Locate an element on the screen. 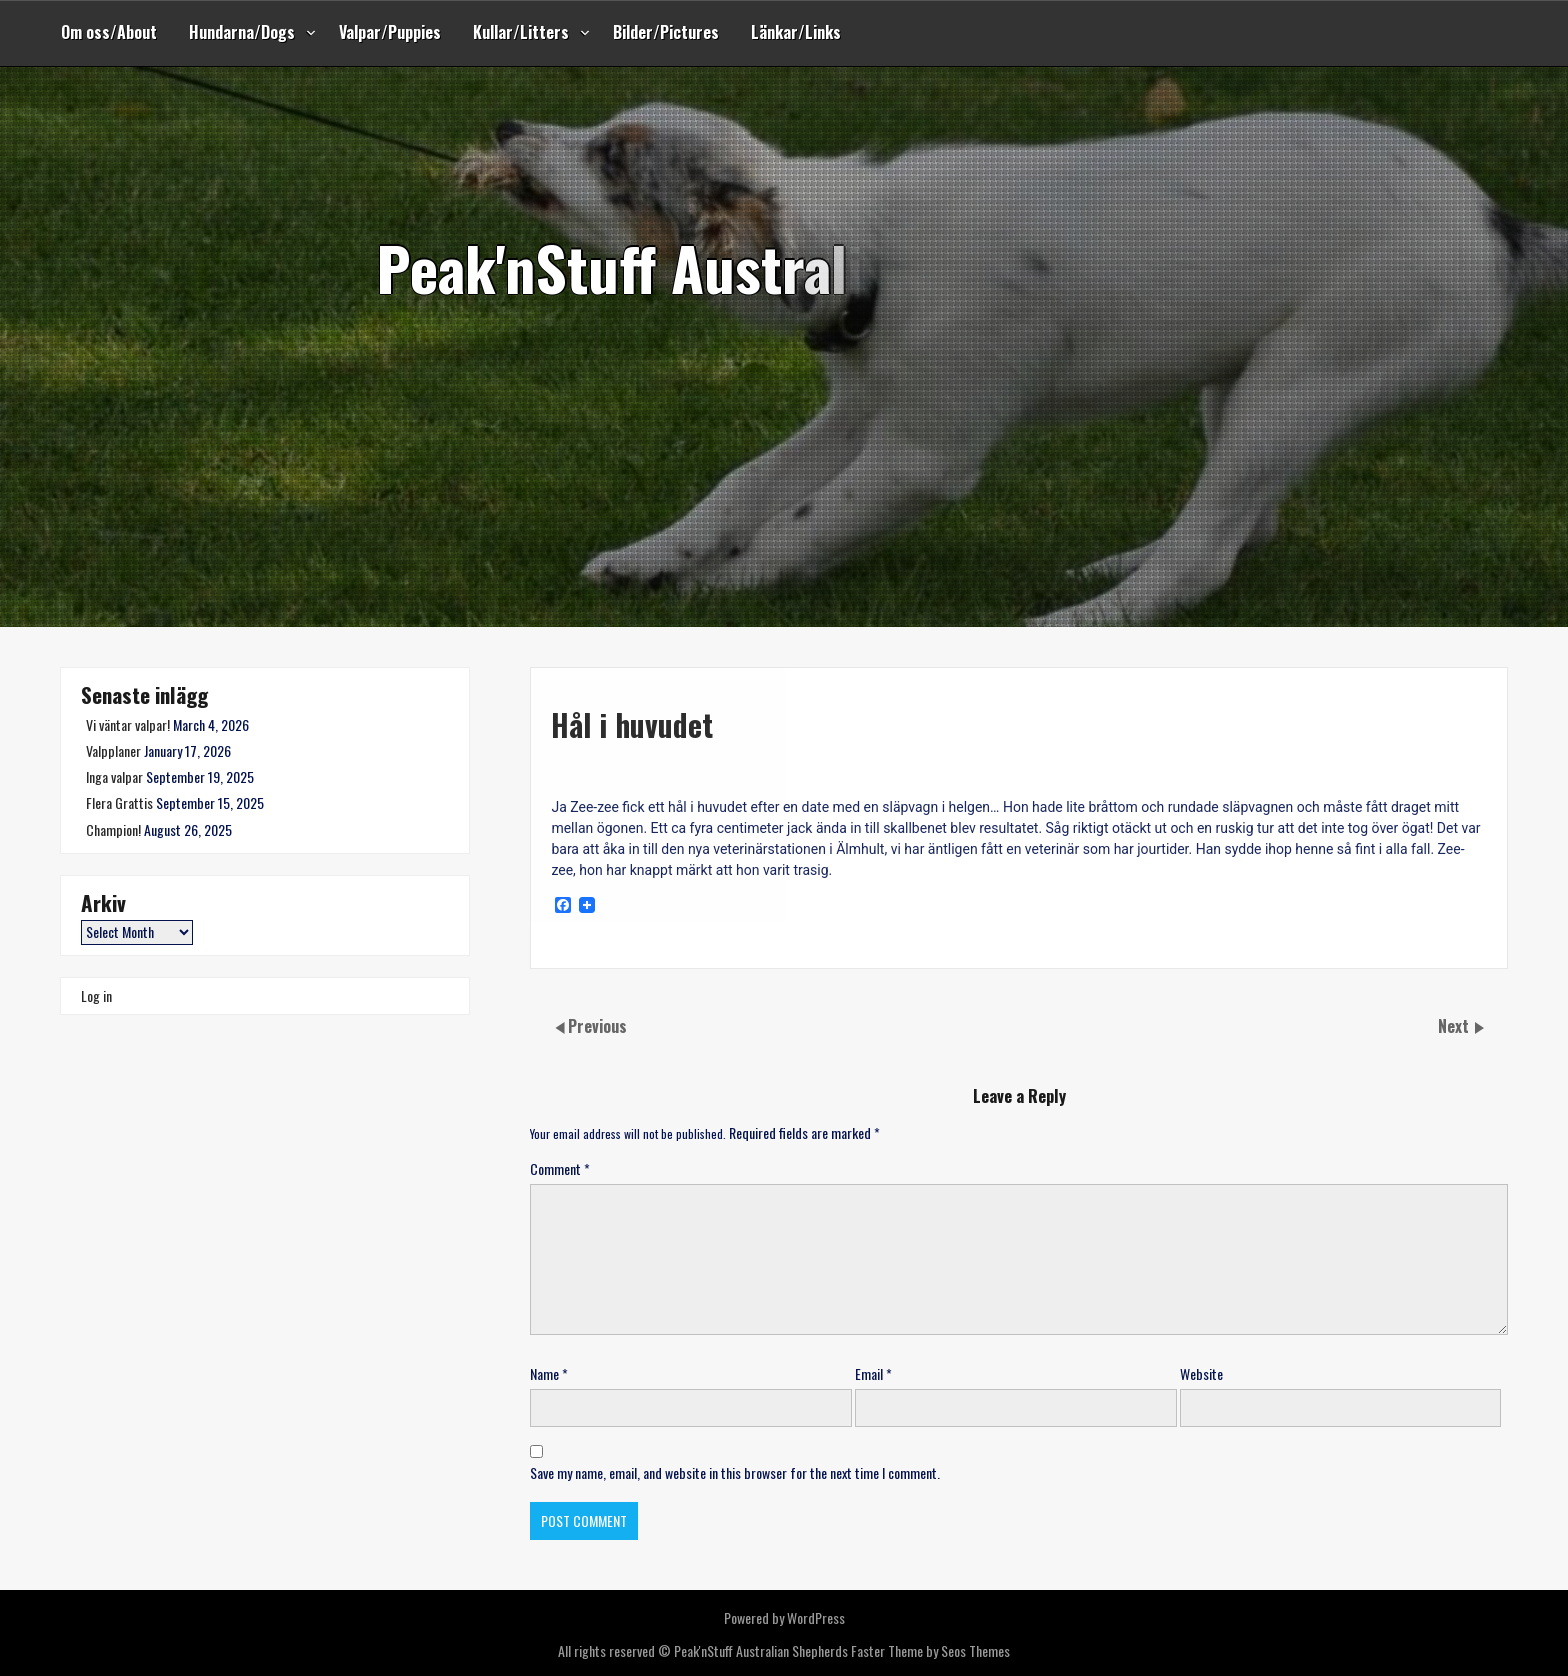 The image size is (1568, 1676). Bilder/Pictures is located at coordinates (666, 32).